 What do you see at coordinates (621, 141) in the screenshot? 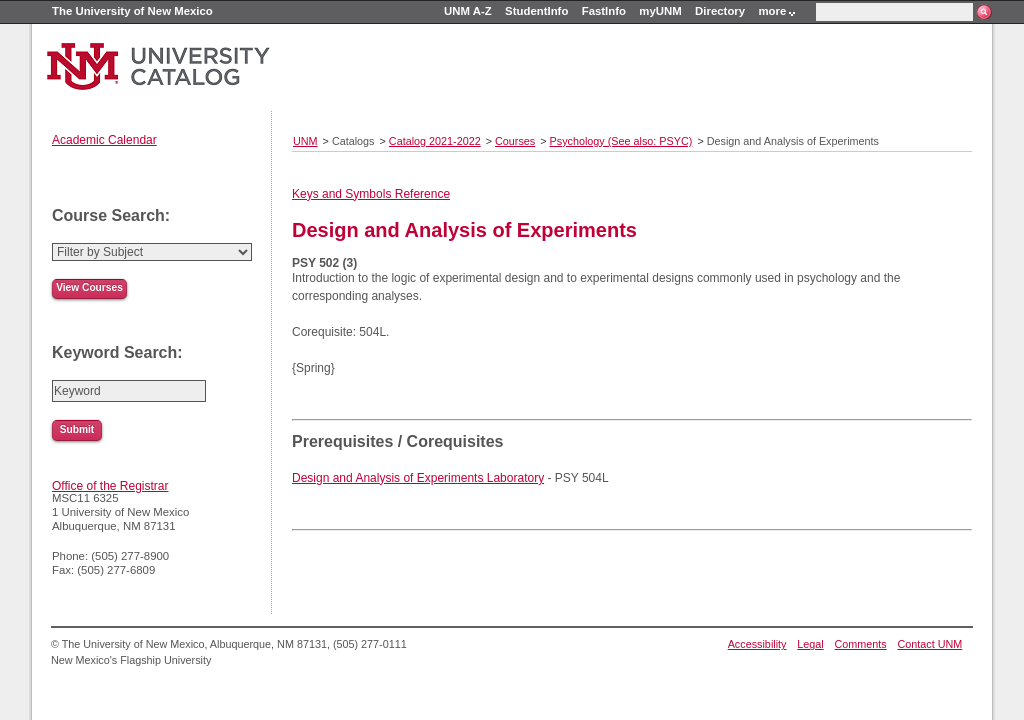
I see `Psychology (See also: PSYC)` at bounding box center [621, 141].